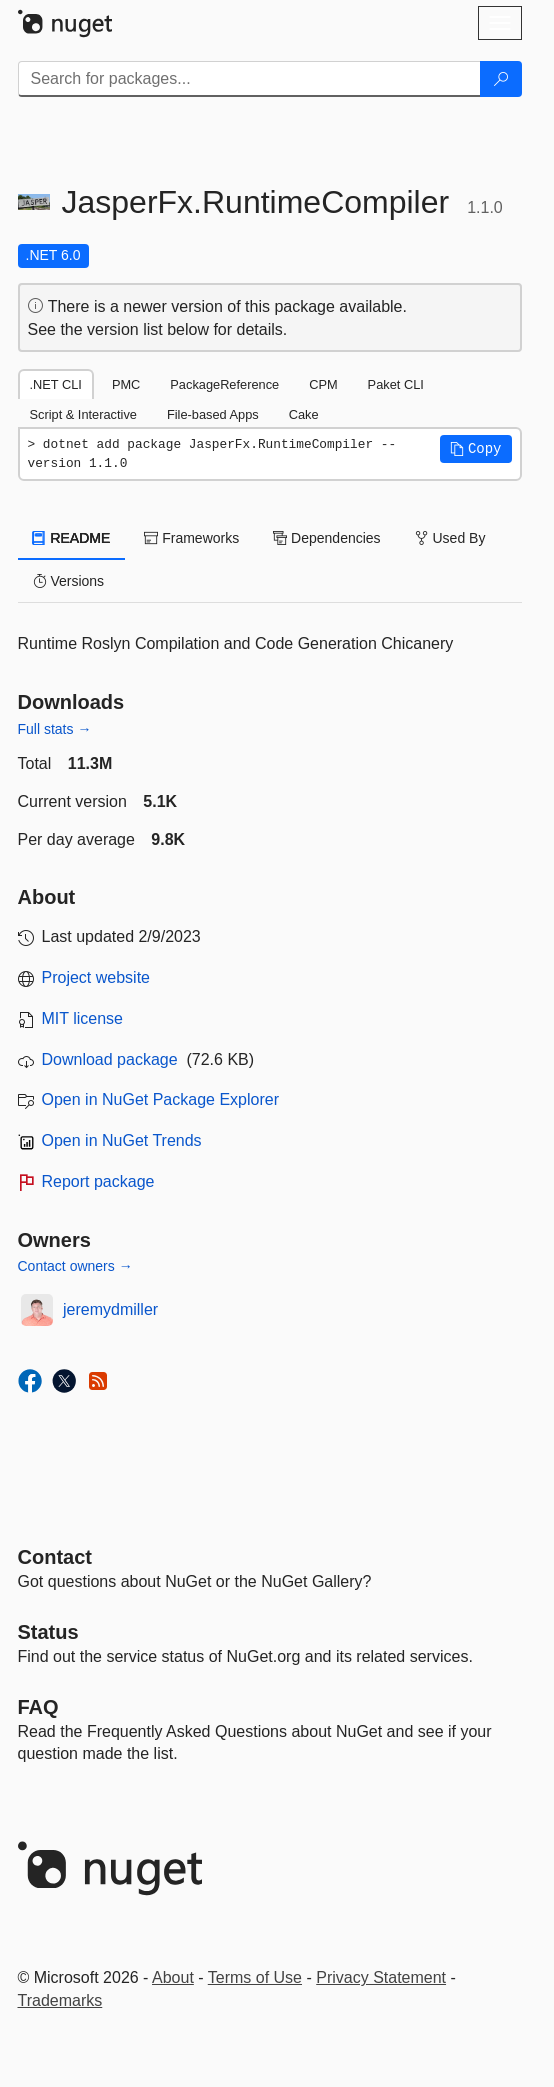 This screenshot has height=2087, width=554. What do you see at coordinates (224, 384) in the screenshot?
I see `PackageReference [tab]` at bounding box center [224, 384].